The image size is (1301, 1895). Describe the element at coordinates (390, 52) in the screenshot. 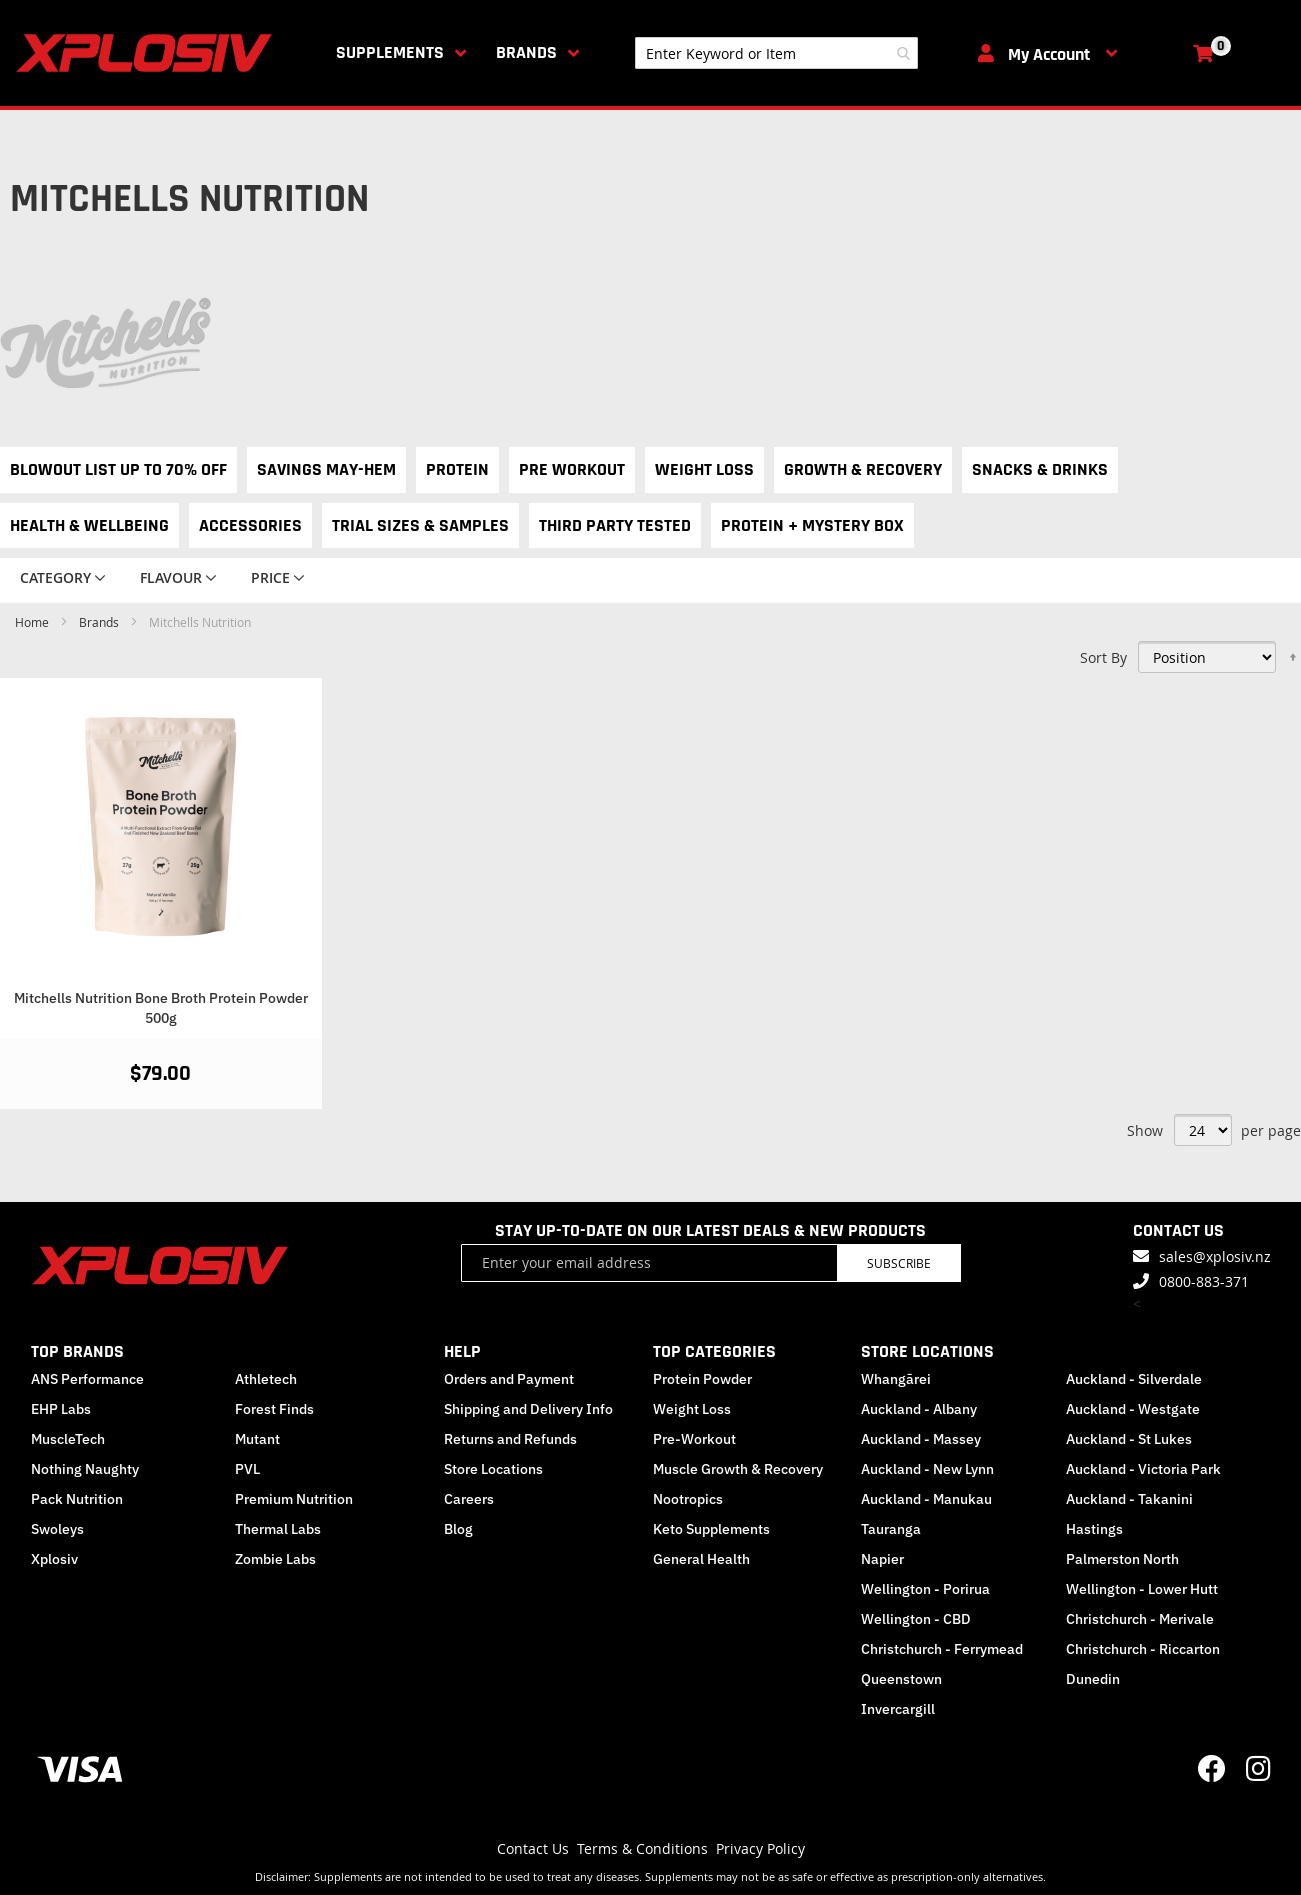

I see `Supplements` at that location.